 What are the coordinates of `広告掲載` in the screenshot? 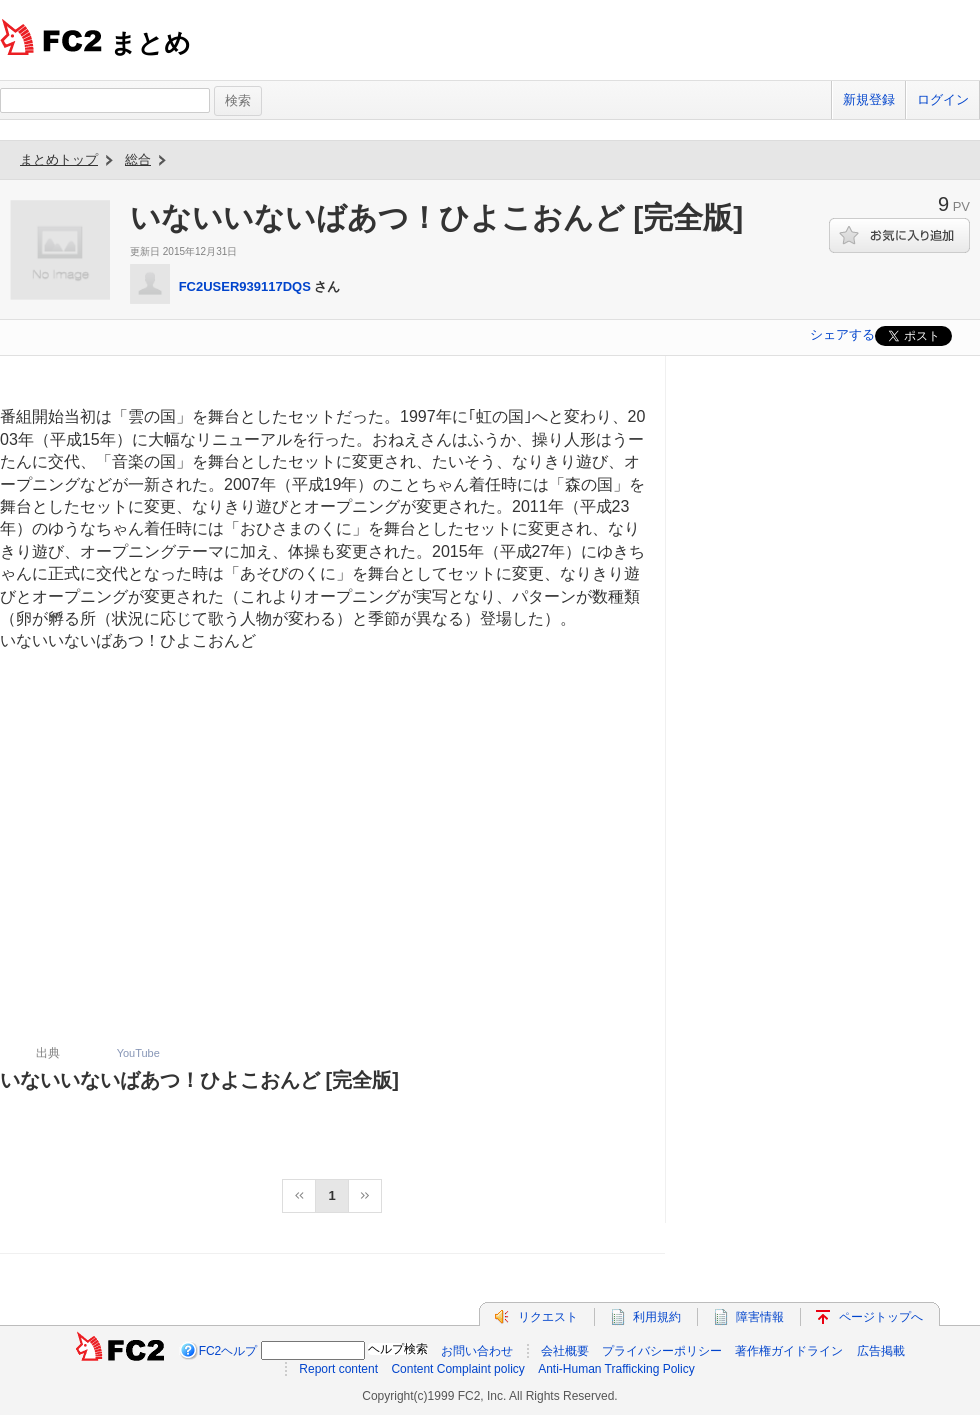 It's located at (881, 1351).